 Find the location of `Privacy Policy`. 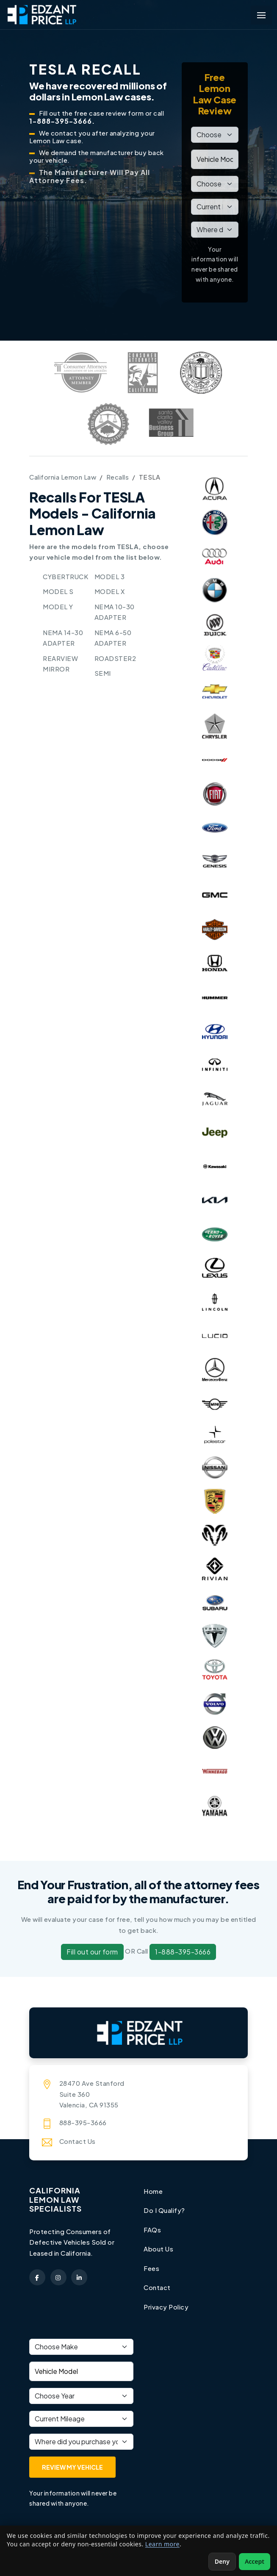

Privacy Policy is located at coordinates (166, 2307).